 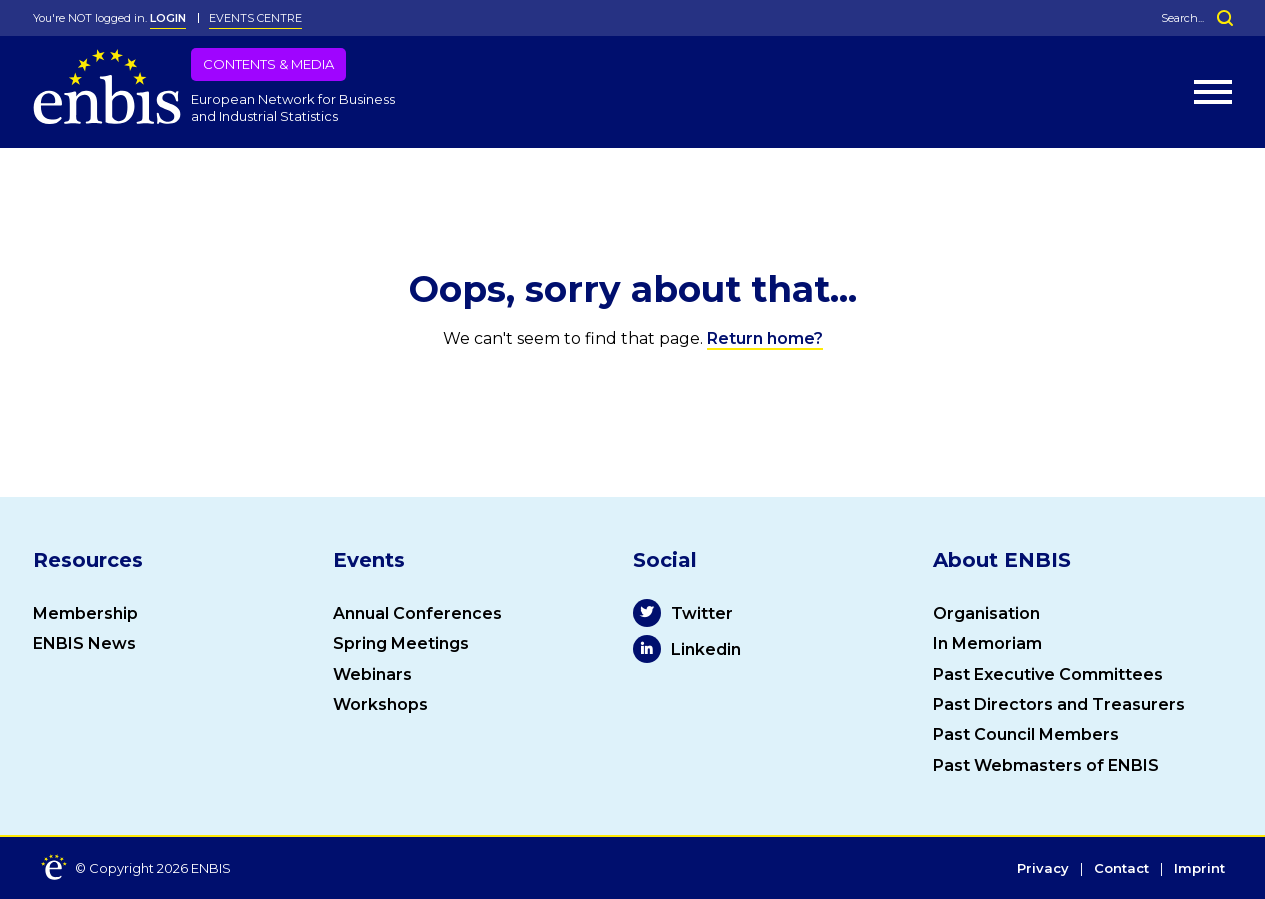 I want to click on Return home?, so click(x=765, y=338).